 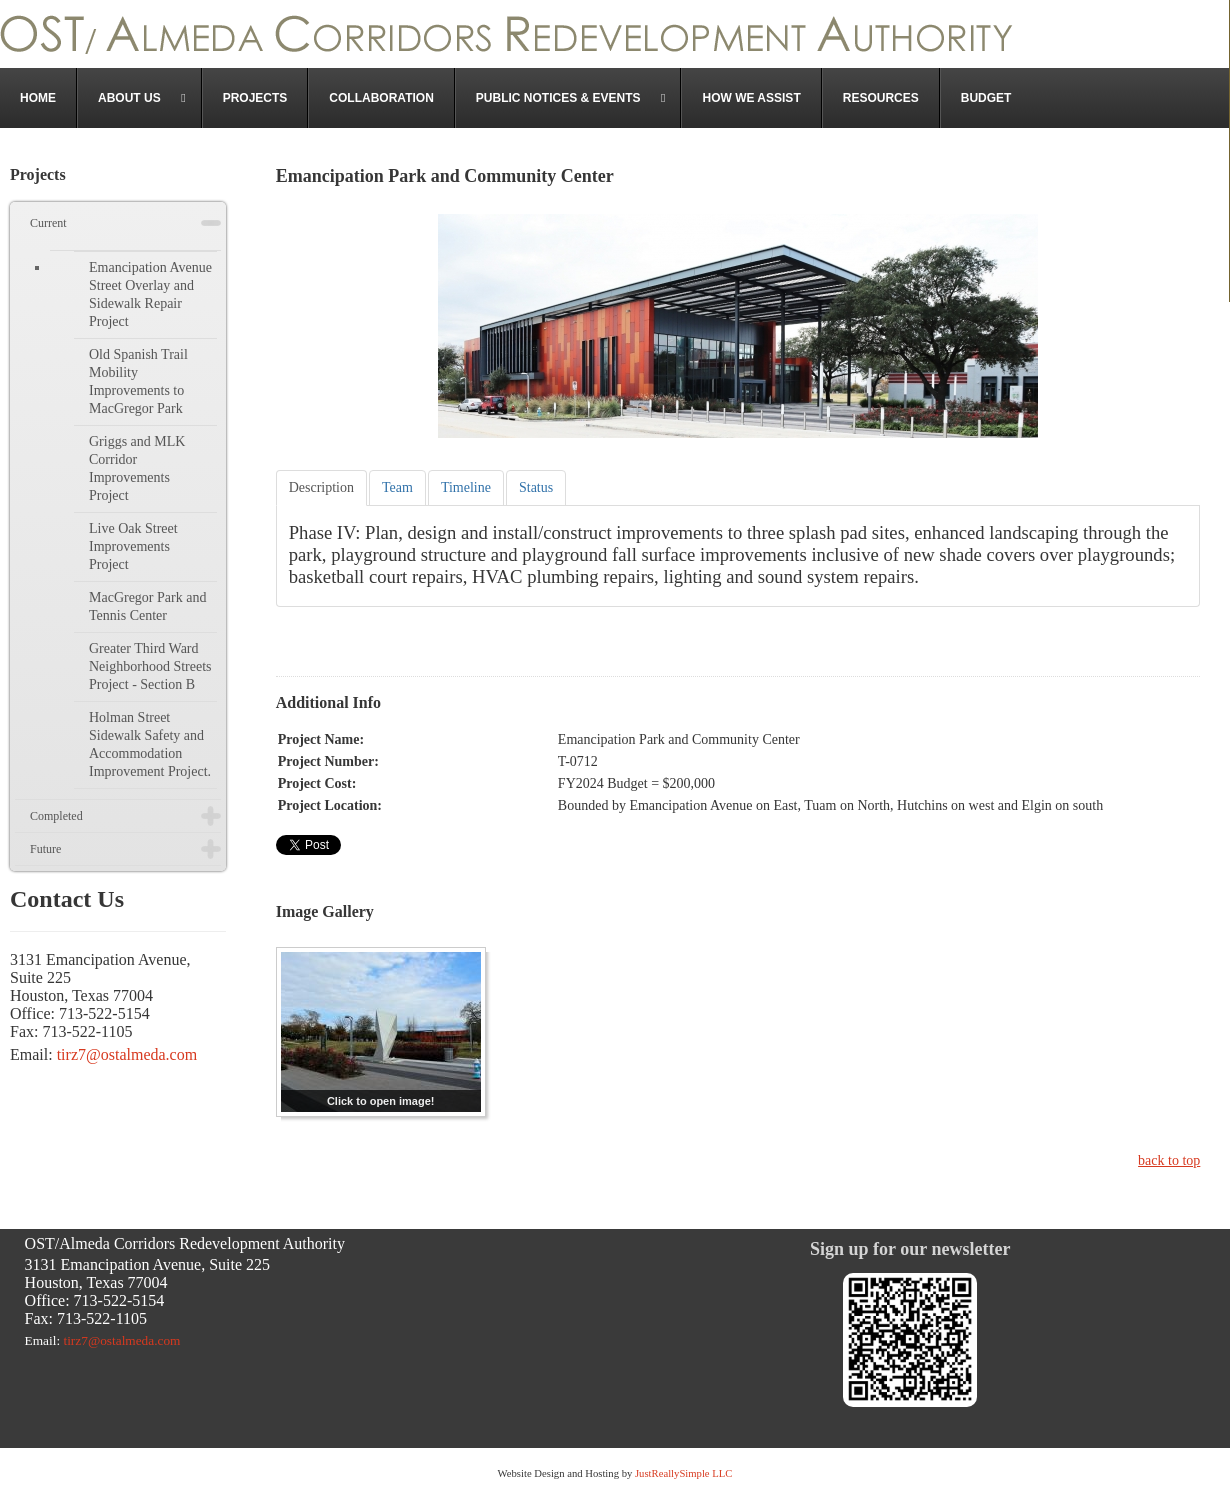 What do you see at coordinates (137, 468) in the screenshot?
I see `Griggs and MLK Corridor Improvements Project` at bounding box center [137, 468].